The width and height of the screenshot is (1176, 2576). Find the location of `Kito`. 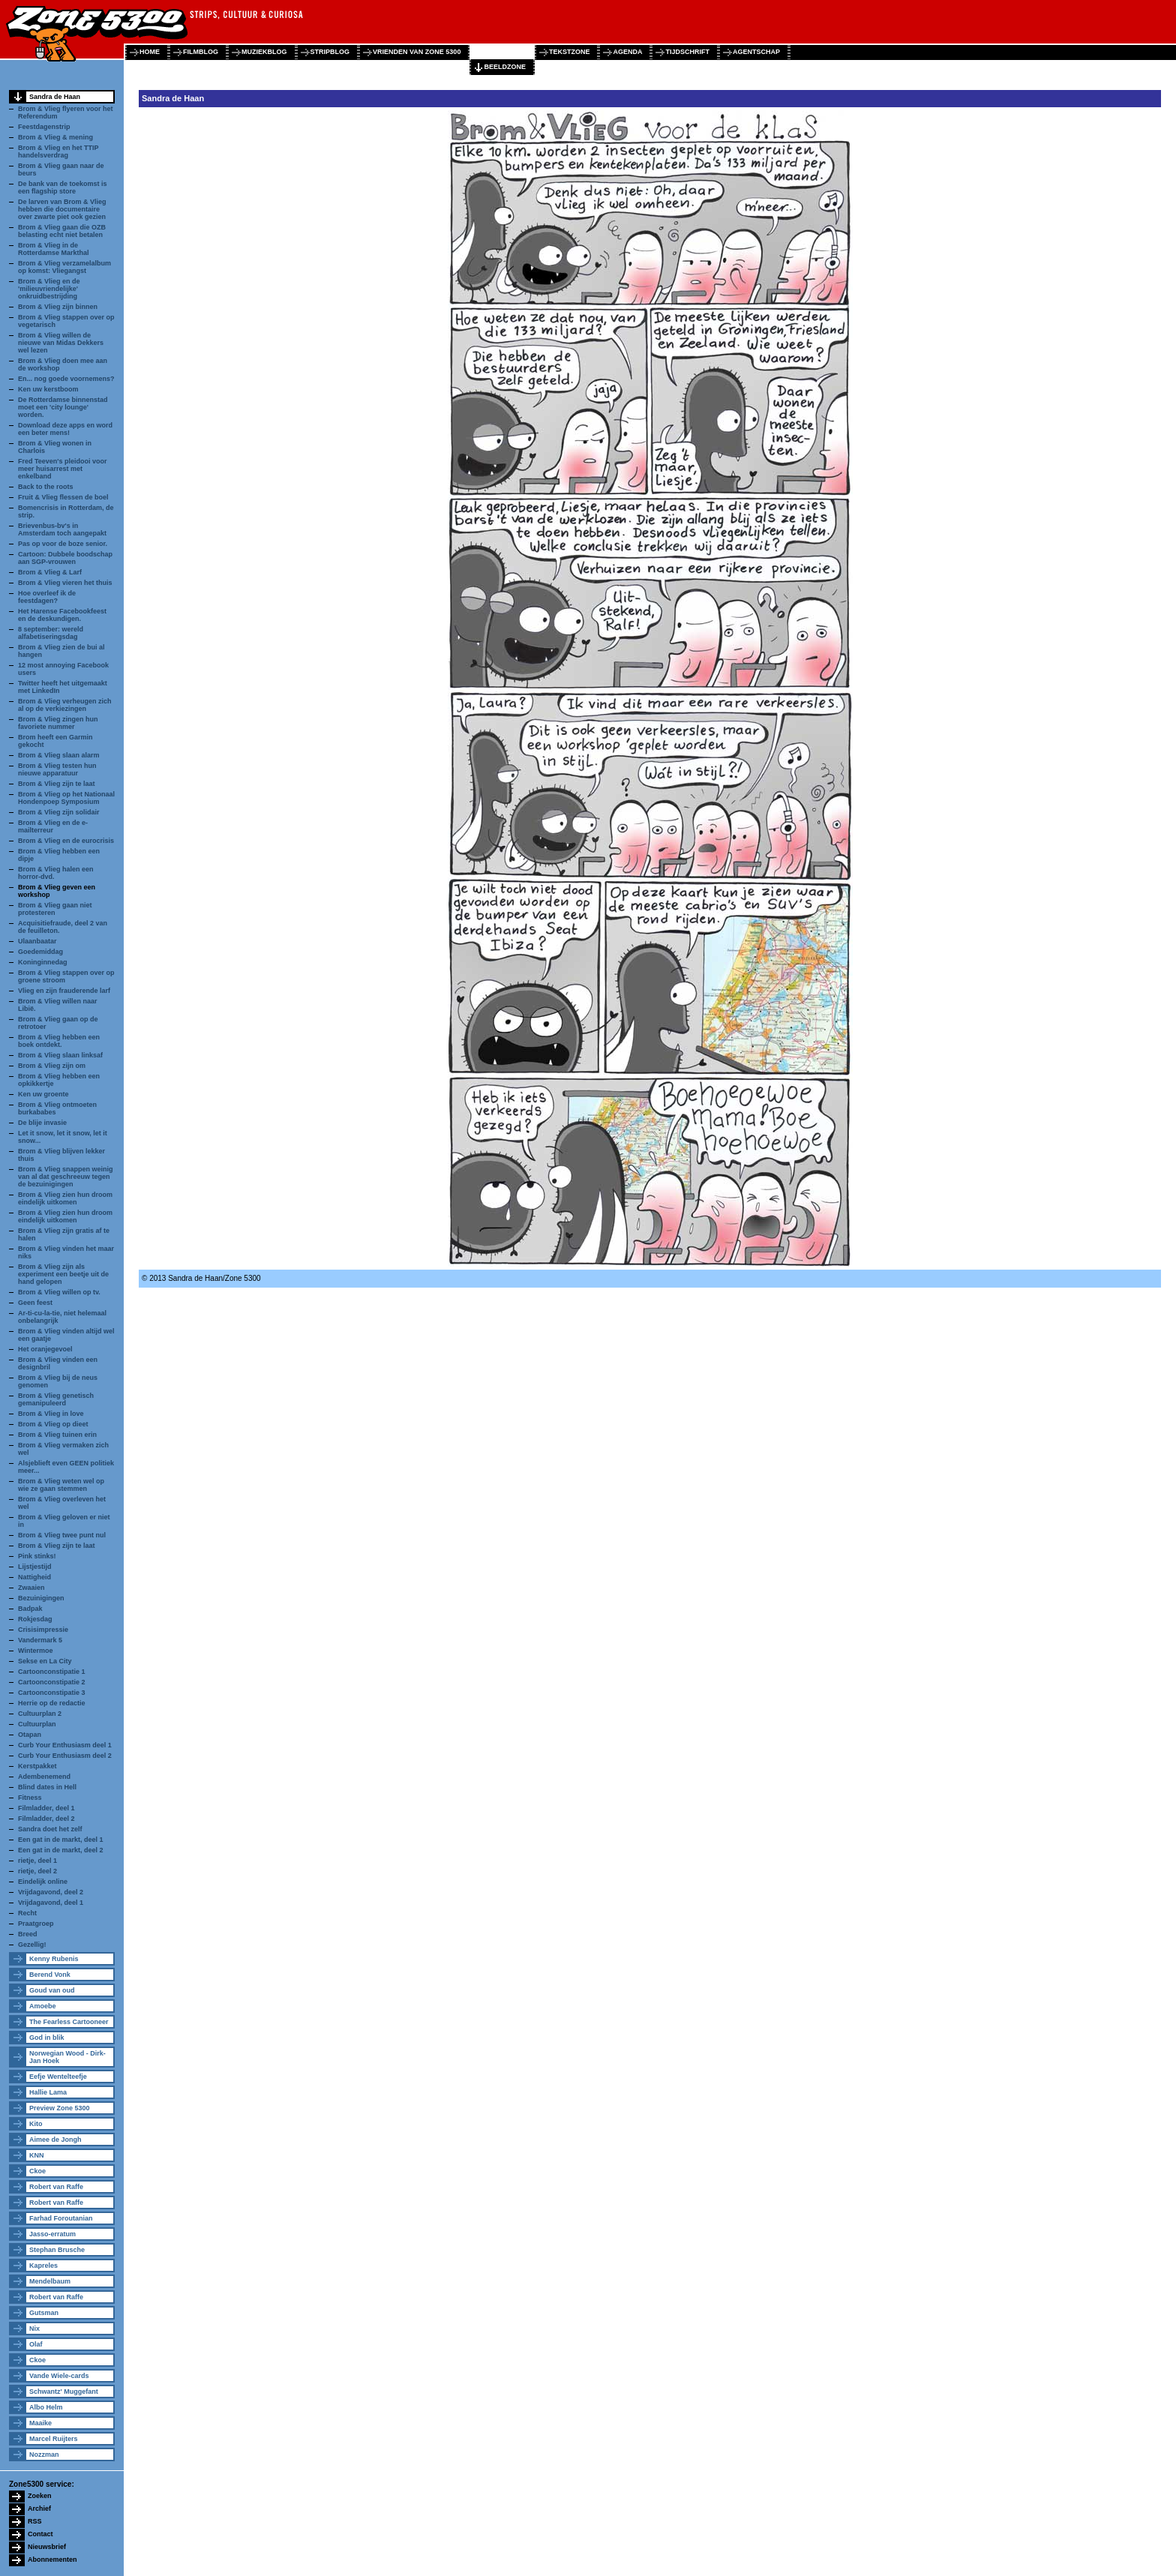

Kito is located at coordinates (36, 2124).